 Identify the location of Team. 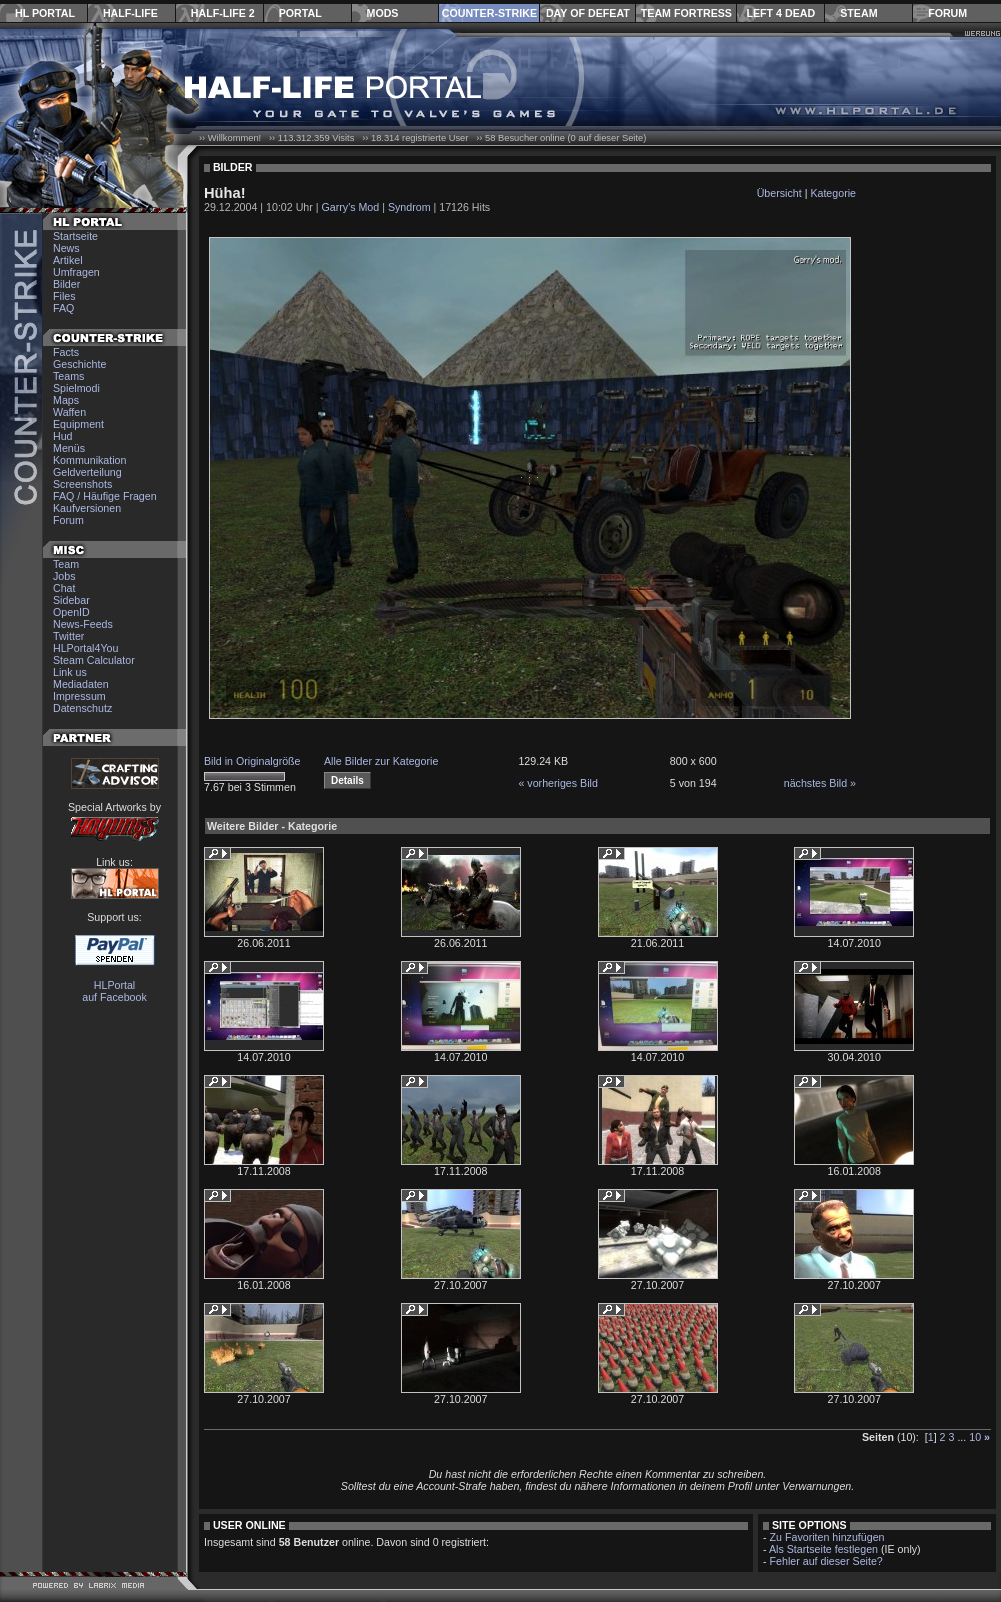
(66, 564).